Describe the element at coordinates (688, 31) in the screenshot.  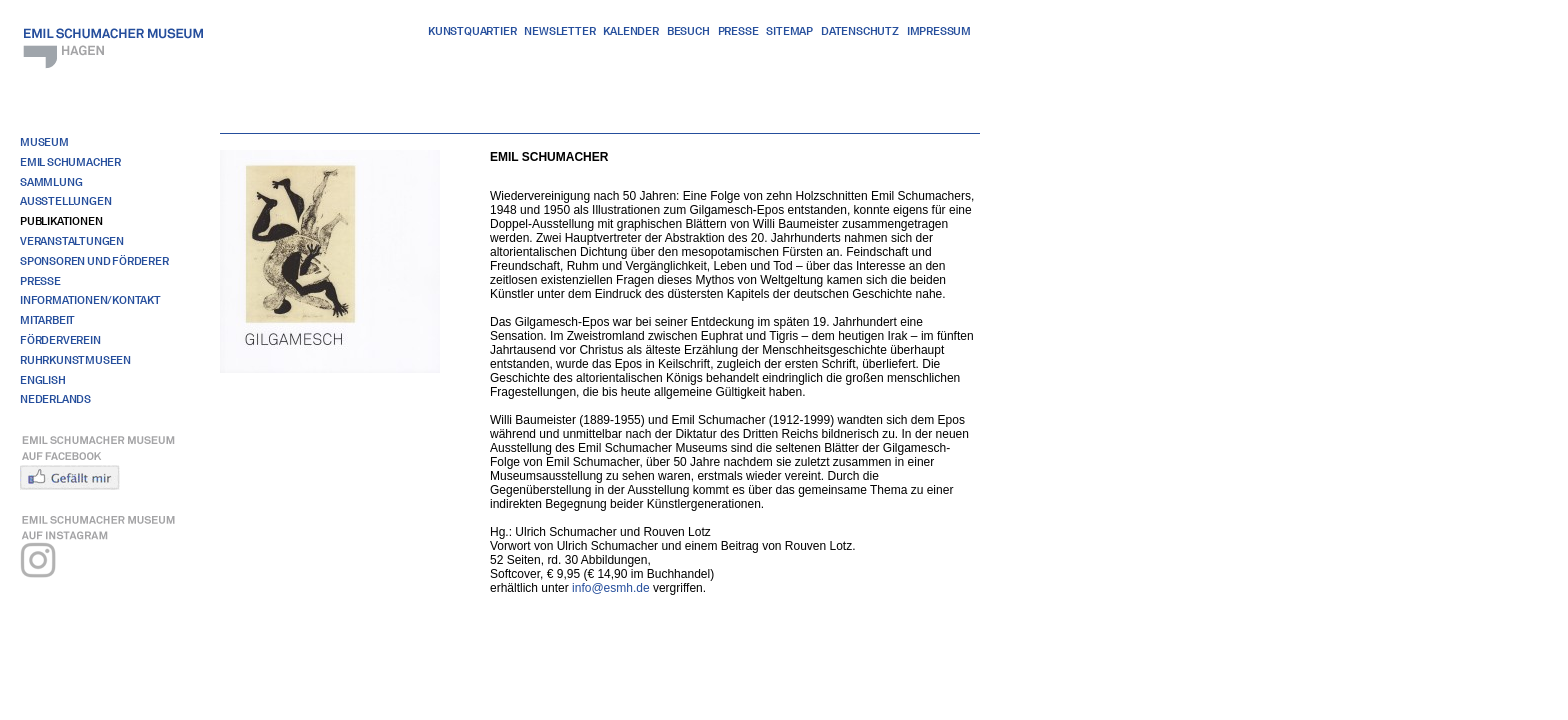
I see `Besuch` at that location.